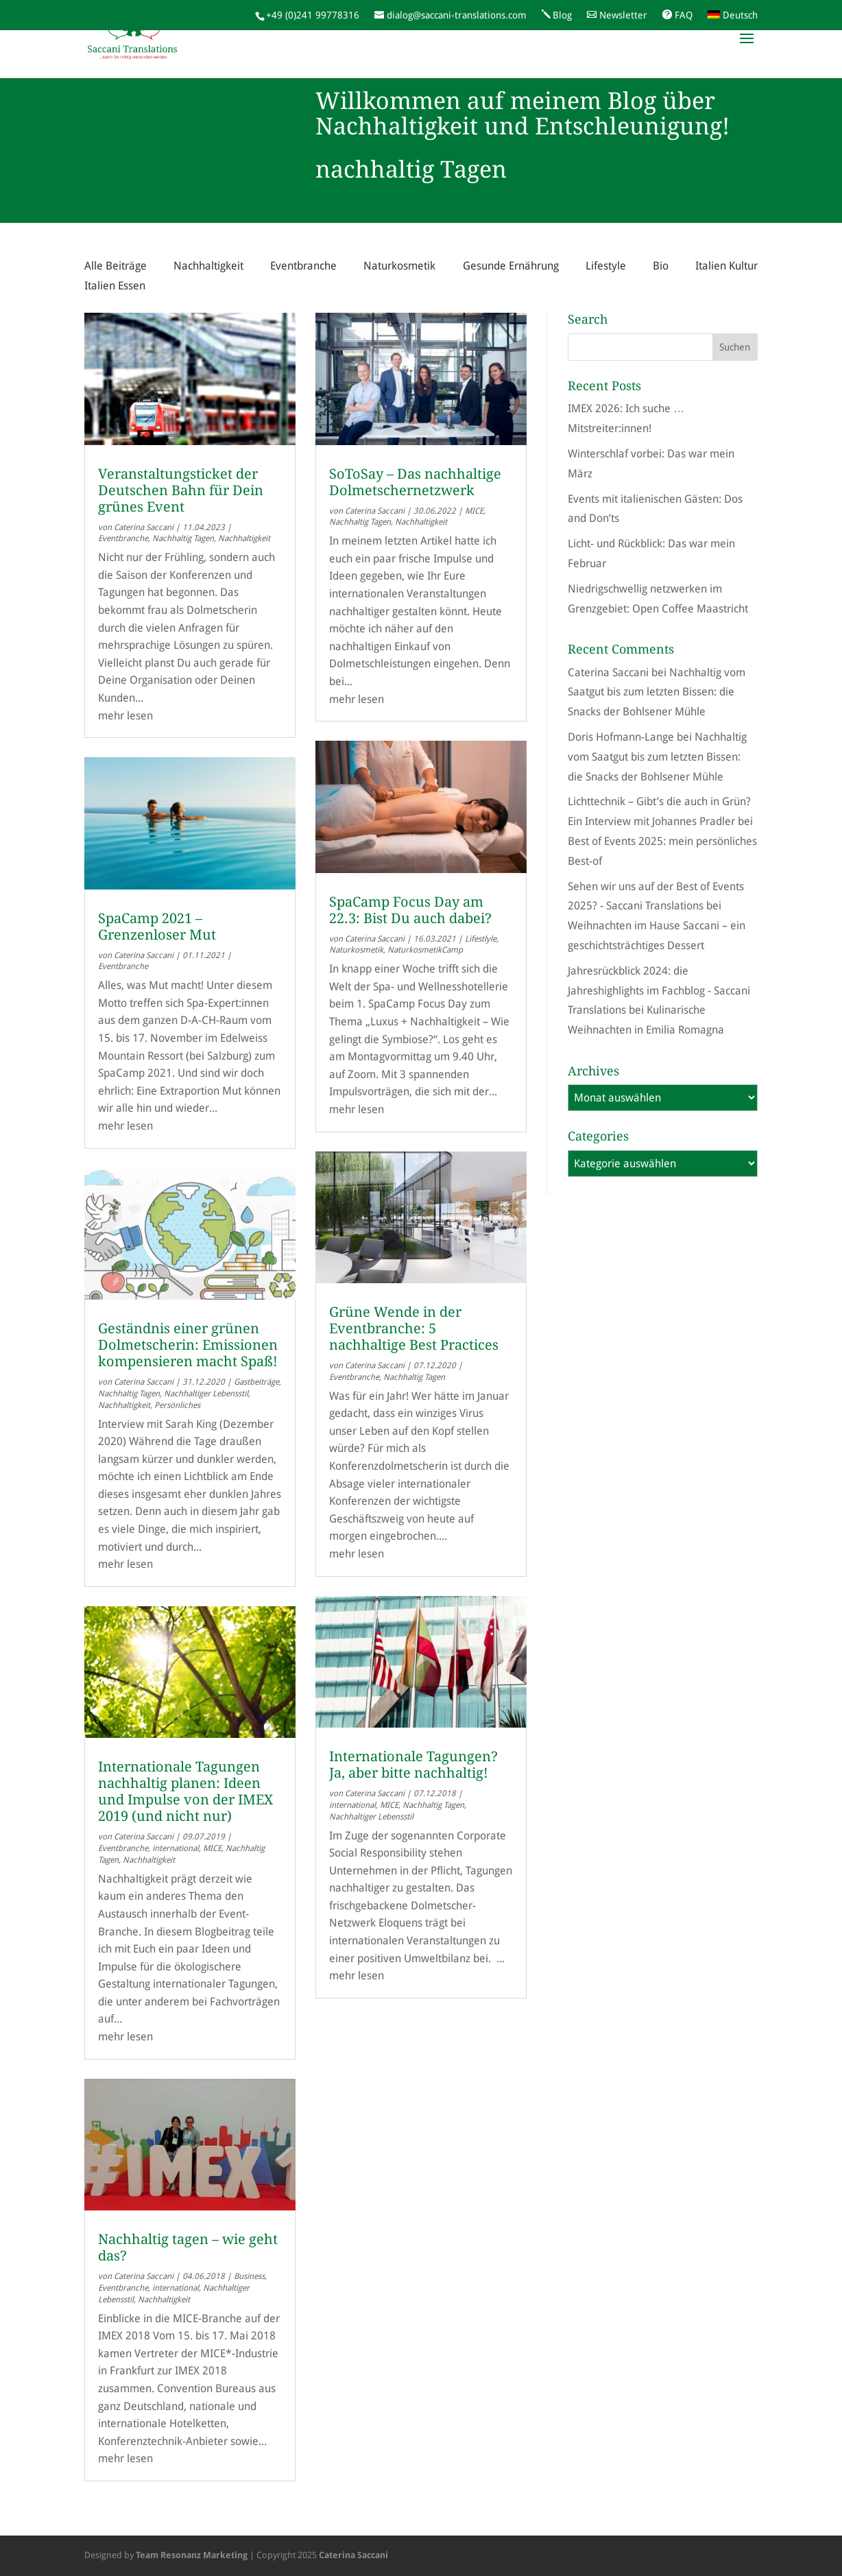 The width and height of the screenshot is (842, 2576). Describe the element at coordinates (656, 692) in the screenshot. I see `Nachhaltig vom Saatgut bis zum letzten Bissen: die Snacks der Bohlsener Mühle` at that location.